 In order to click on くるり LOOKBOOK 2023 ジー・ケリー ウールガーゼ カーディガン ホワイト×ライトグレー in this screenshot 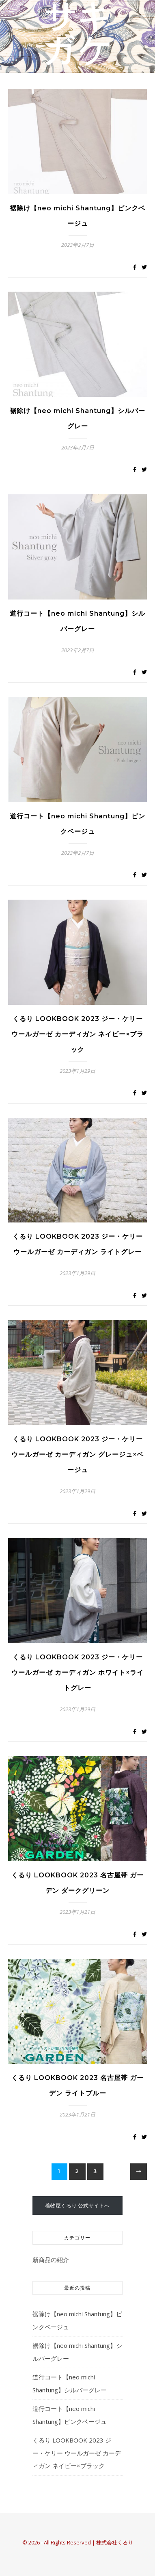, I will do `click(77, 1672)`.